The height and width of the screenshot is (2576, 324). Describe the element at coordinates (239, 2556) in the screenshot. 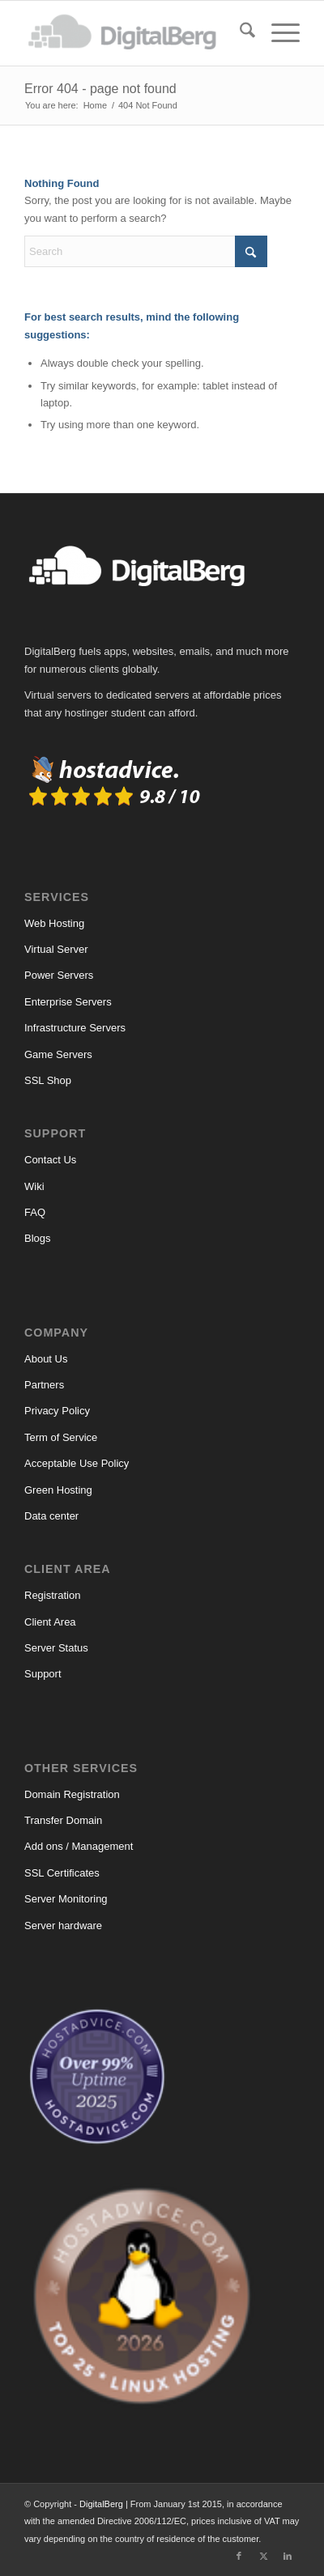

I see `[Link to Facebook]` at that location.